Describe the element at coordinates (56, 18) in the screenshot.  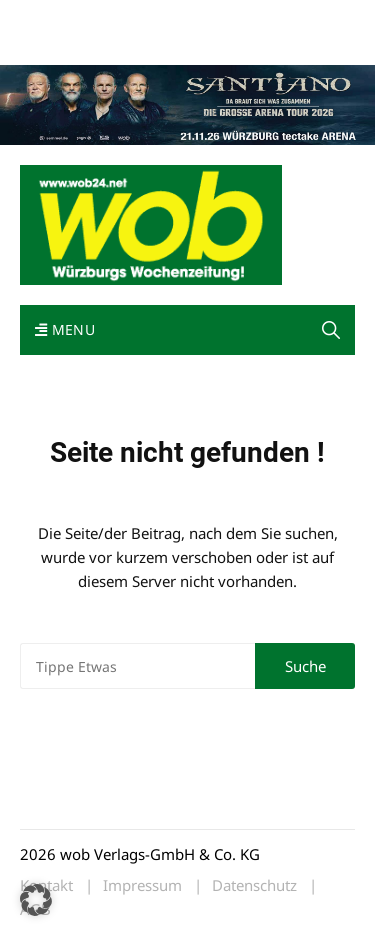
I see `Mediadaten` at that location.